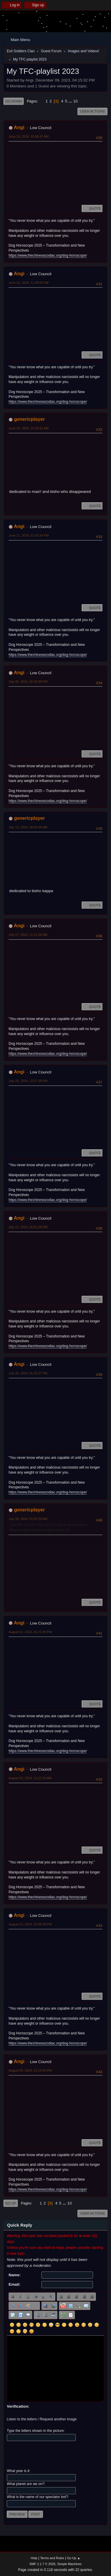 The height and width of the screenshot is (2576, 111). I want to click on https://www.thechinesezodiac.org/dog-horoscope/, so click(48, 255).